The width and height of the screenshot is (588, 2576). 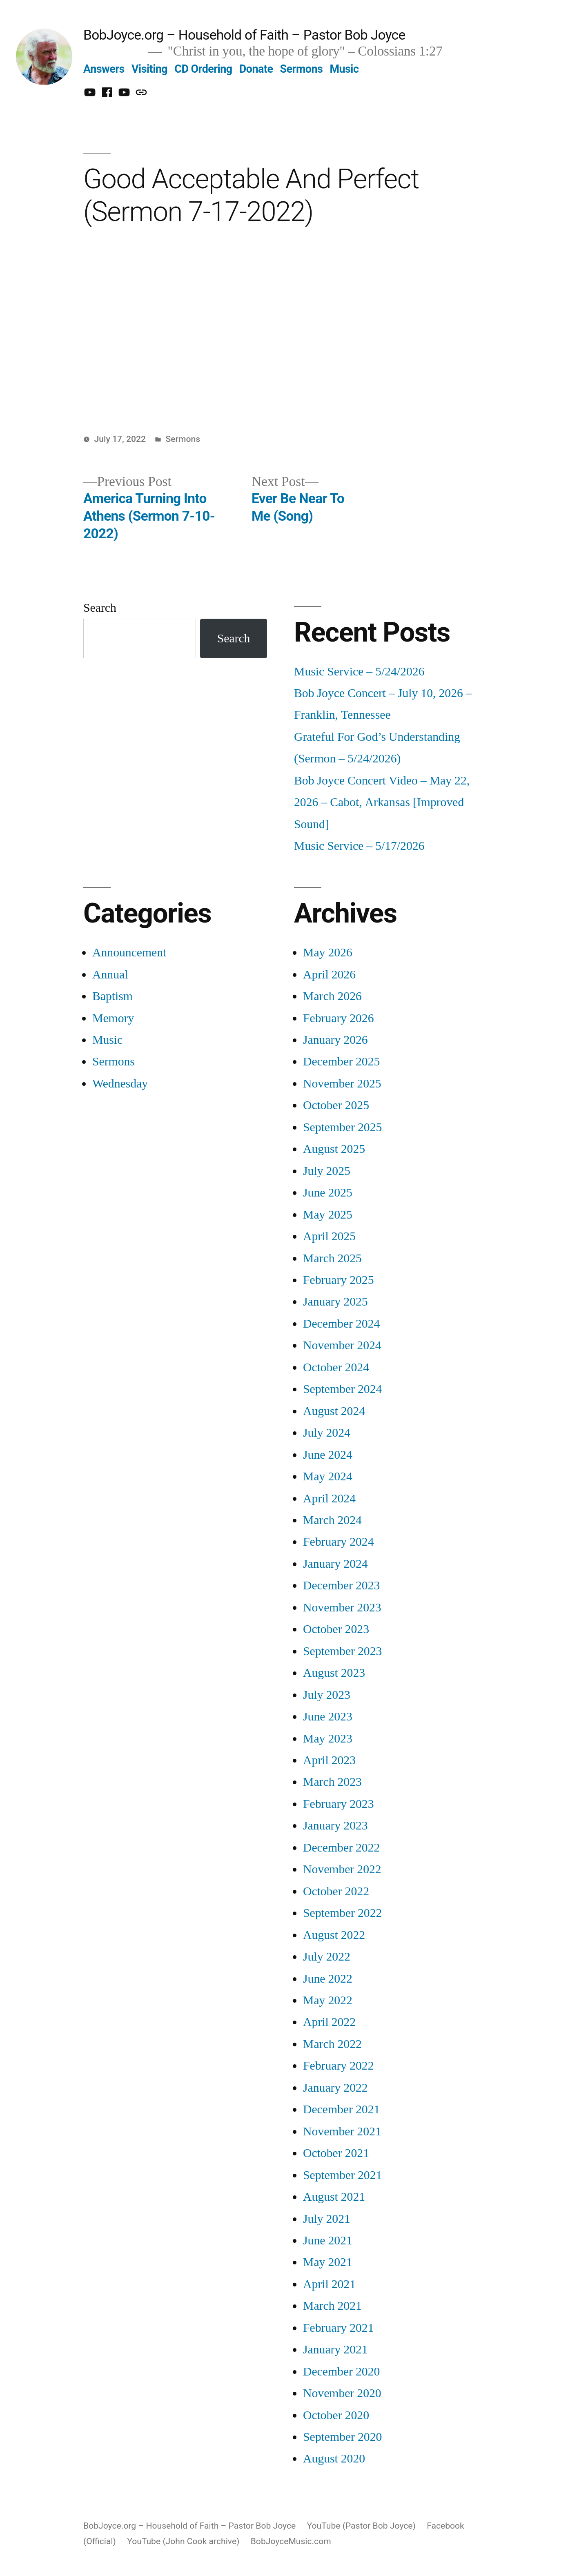 I want to click on May 2024, so click(x=327, y=1476).